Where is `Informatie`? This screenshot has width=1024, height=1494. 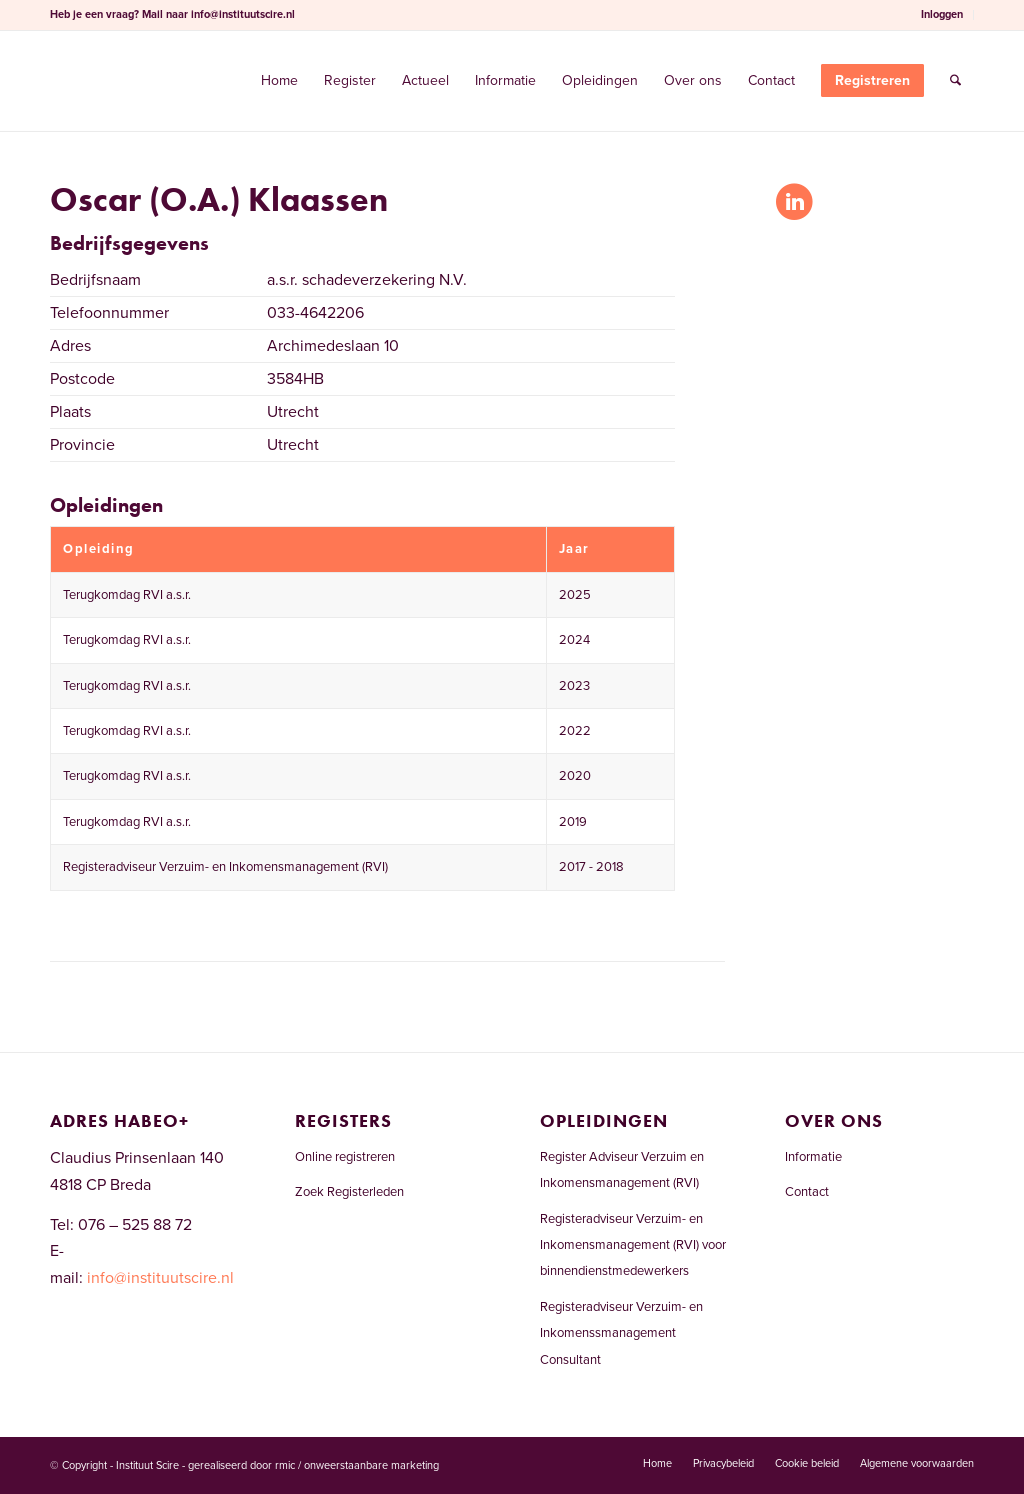
Informatie is located at coordinates (813, 1157).